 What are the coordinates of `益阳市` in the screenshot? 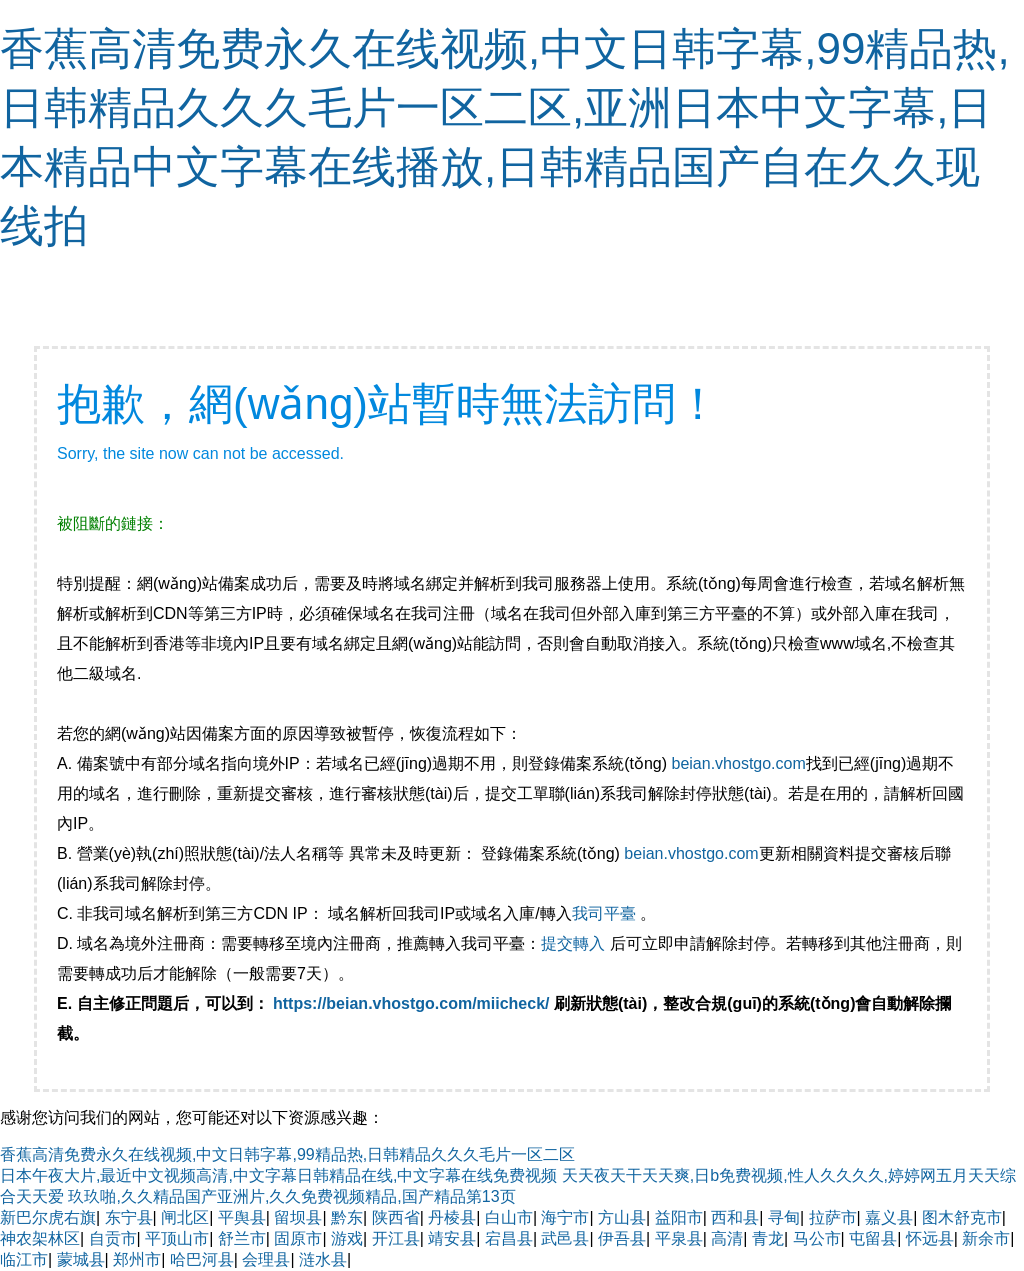 It's located at (679, 1217).